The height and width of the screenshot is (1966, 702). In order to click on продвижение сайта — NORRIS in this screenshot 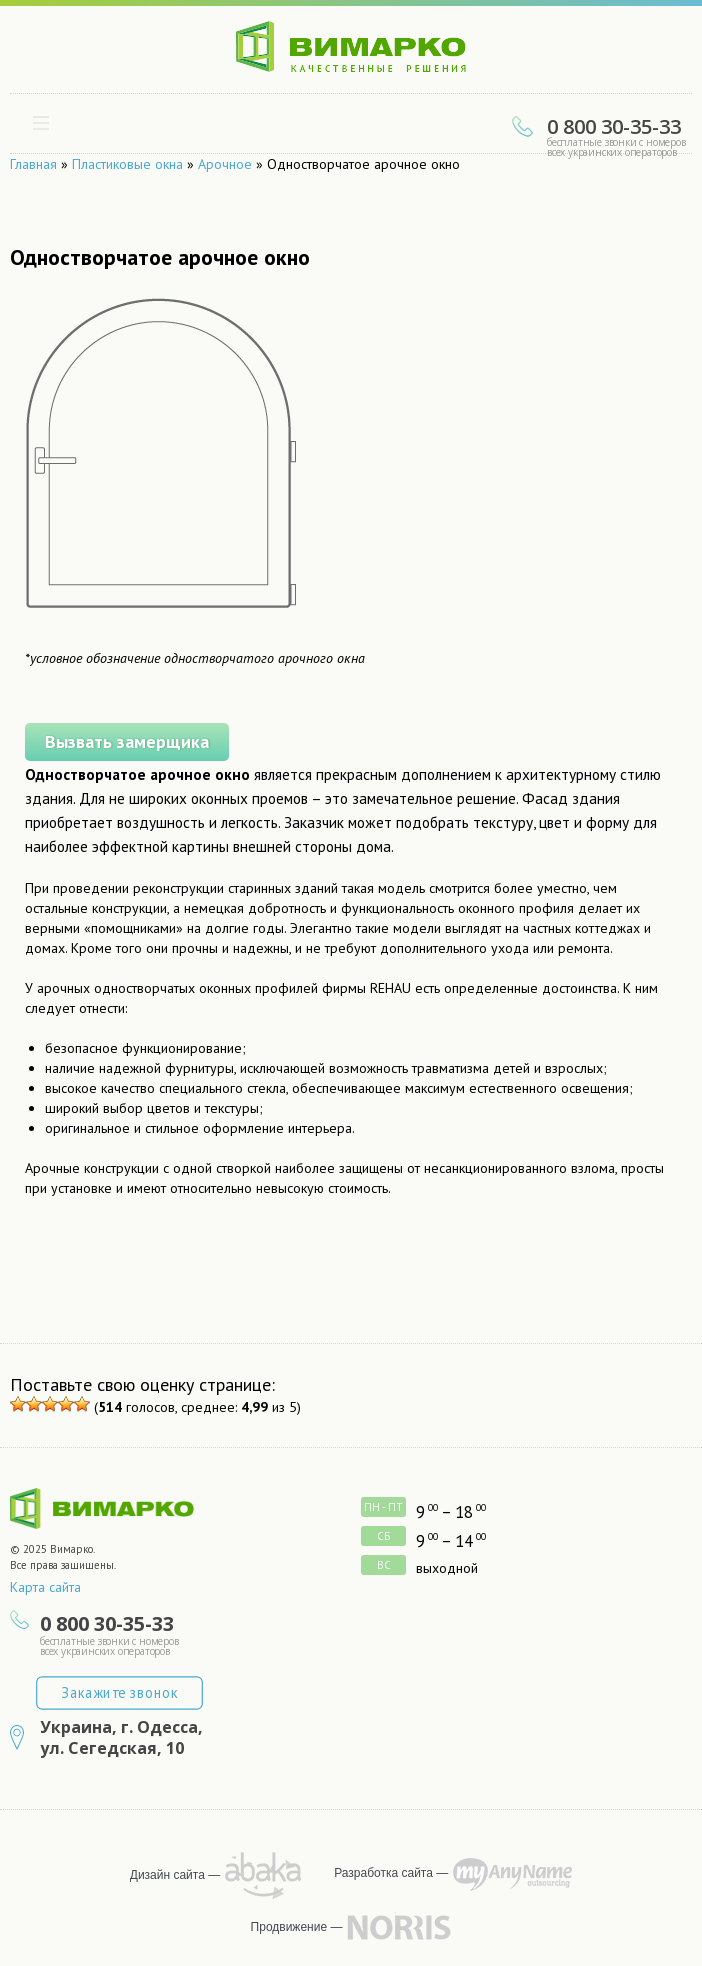, I will do `click(399, 1927)`.